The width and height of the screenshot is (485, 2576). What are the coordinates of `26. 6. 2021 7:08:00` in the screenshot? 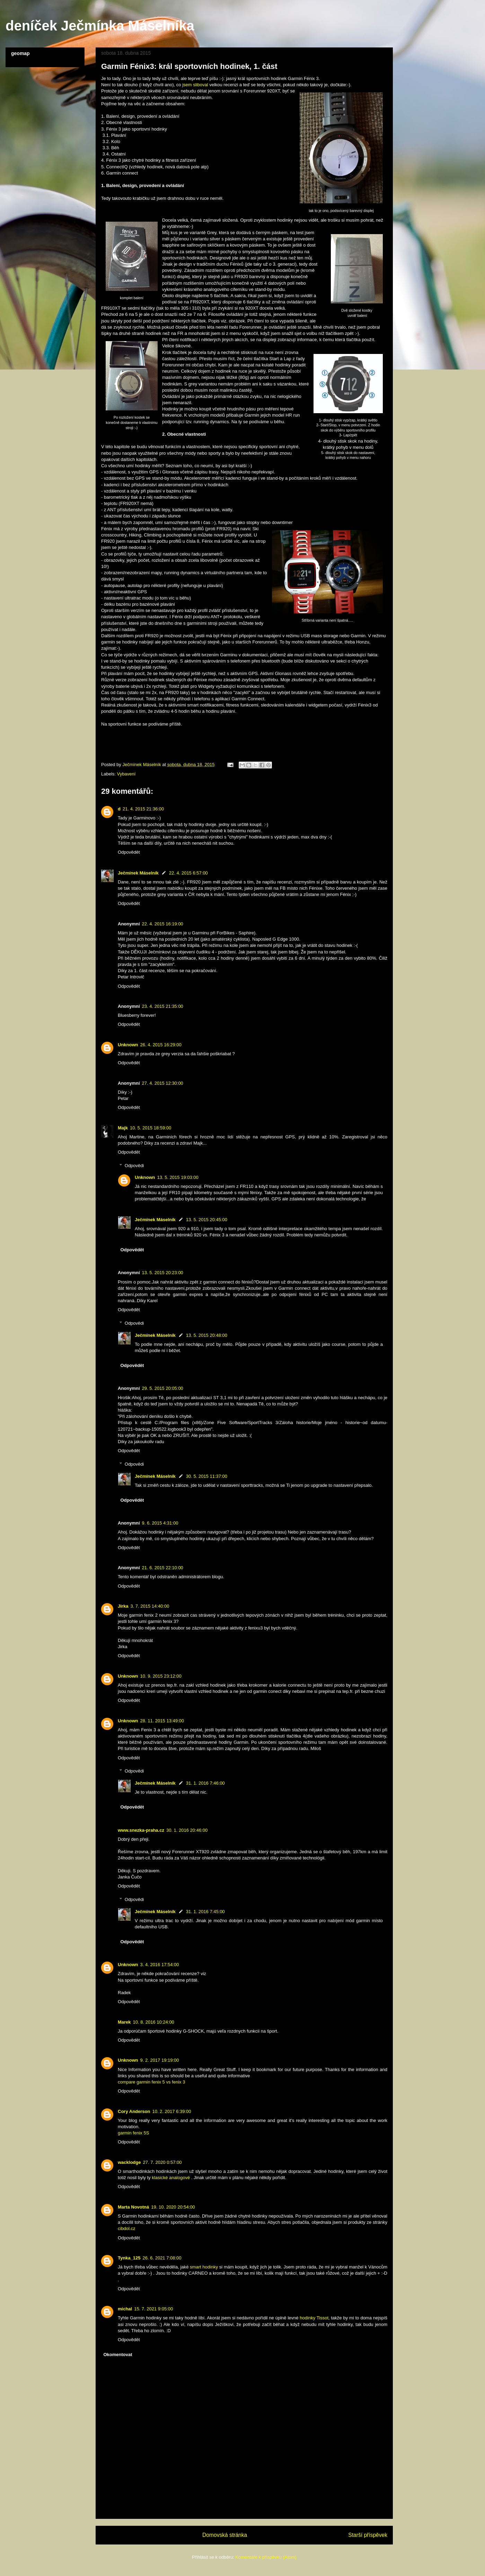 It's located at (162, 2257).